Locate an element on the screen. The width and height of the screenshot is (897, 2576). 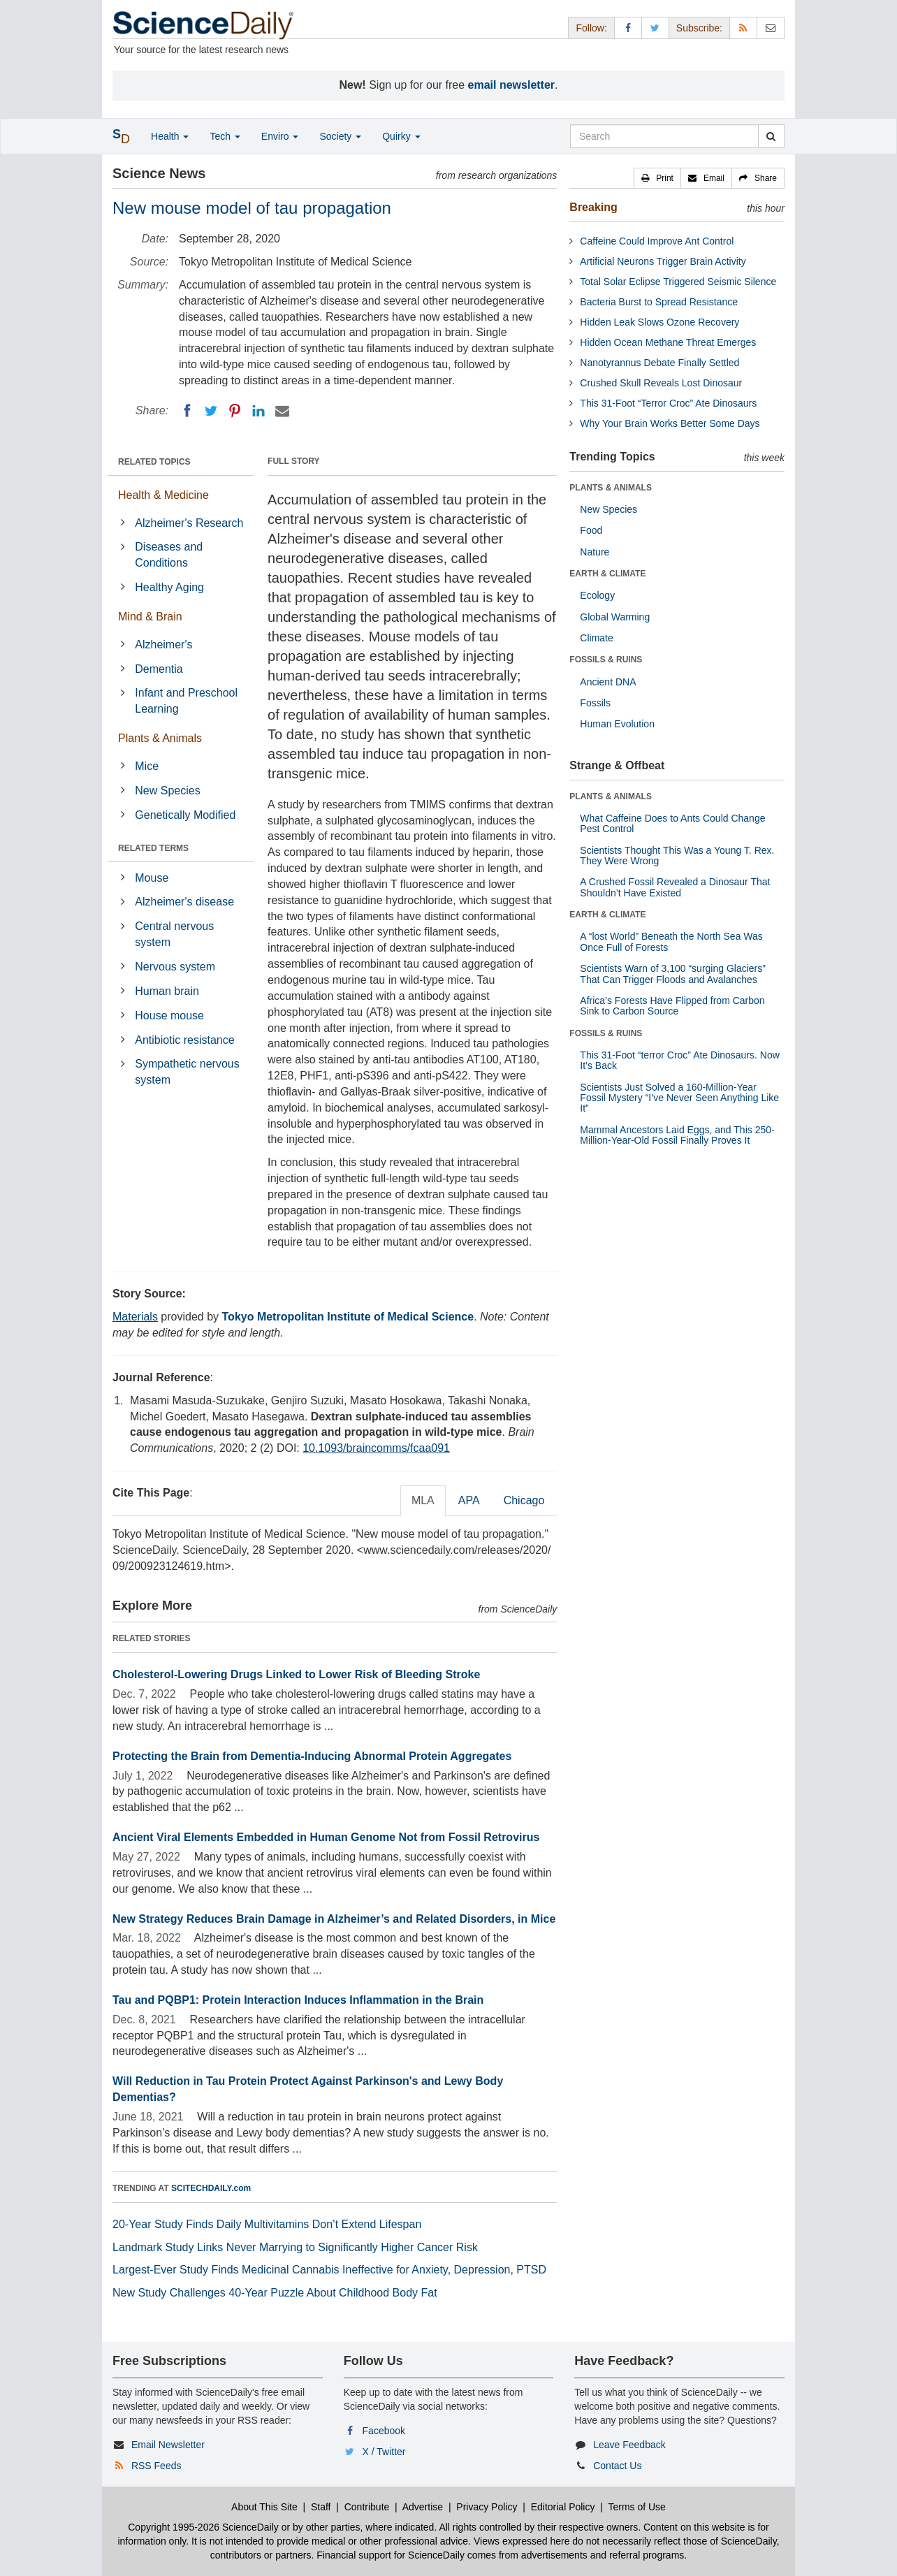
Human Evolution is located at coordinates (617, 723).